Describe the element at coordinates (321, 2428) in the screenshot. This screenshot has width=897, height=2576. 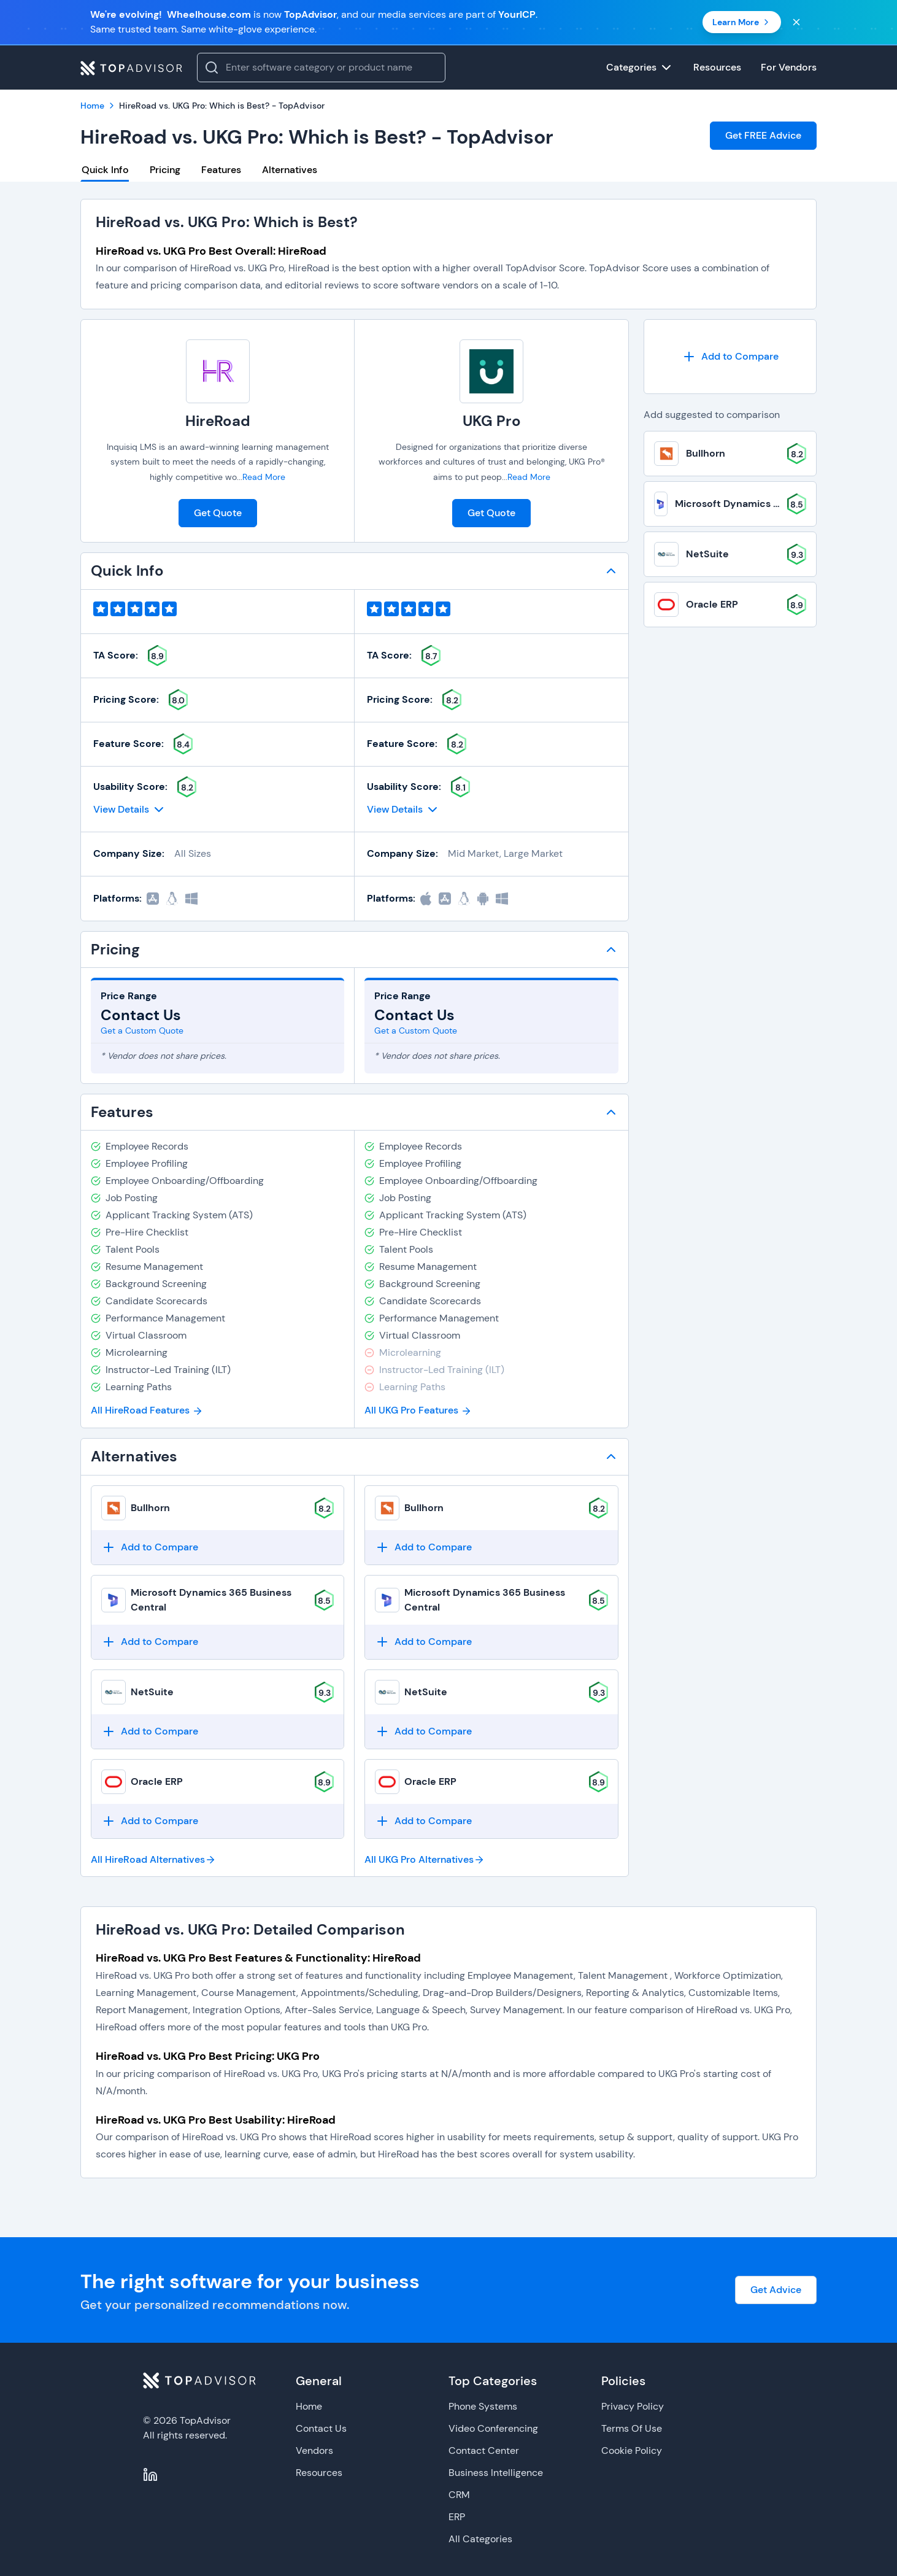
I see `Contact Us` at that location.